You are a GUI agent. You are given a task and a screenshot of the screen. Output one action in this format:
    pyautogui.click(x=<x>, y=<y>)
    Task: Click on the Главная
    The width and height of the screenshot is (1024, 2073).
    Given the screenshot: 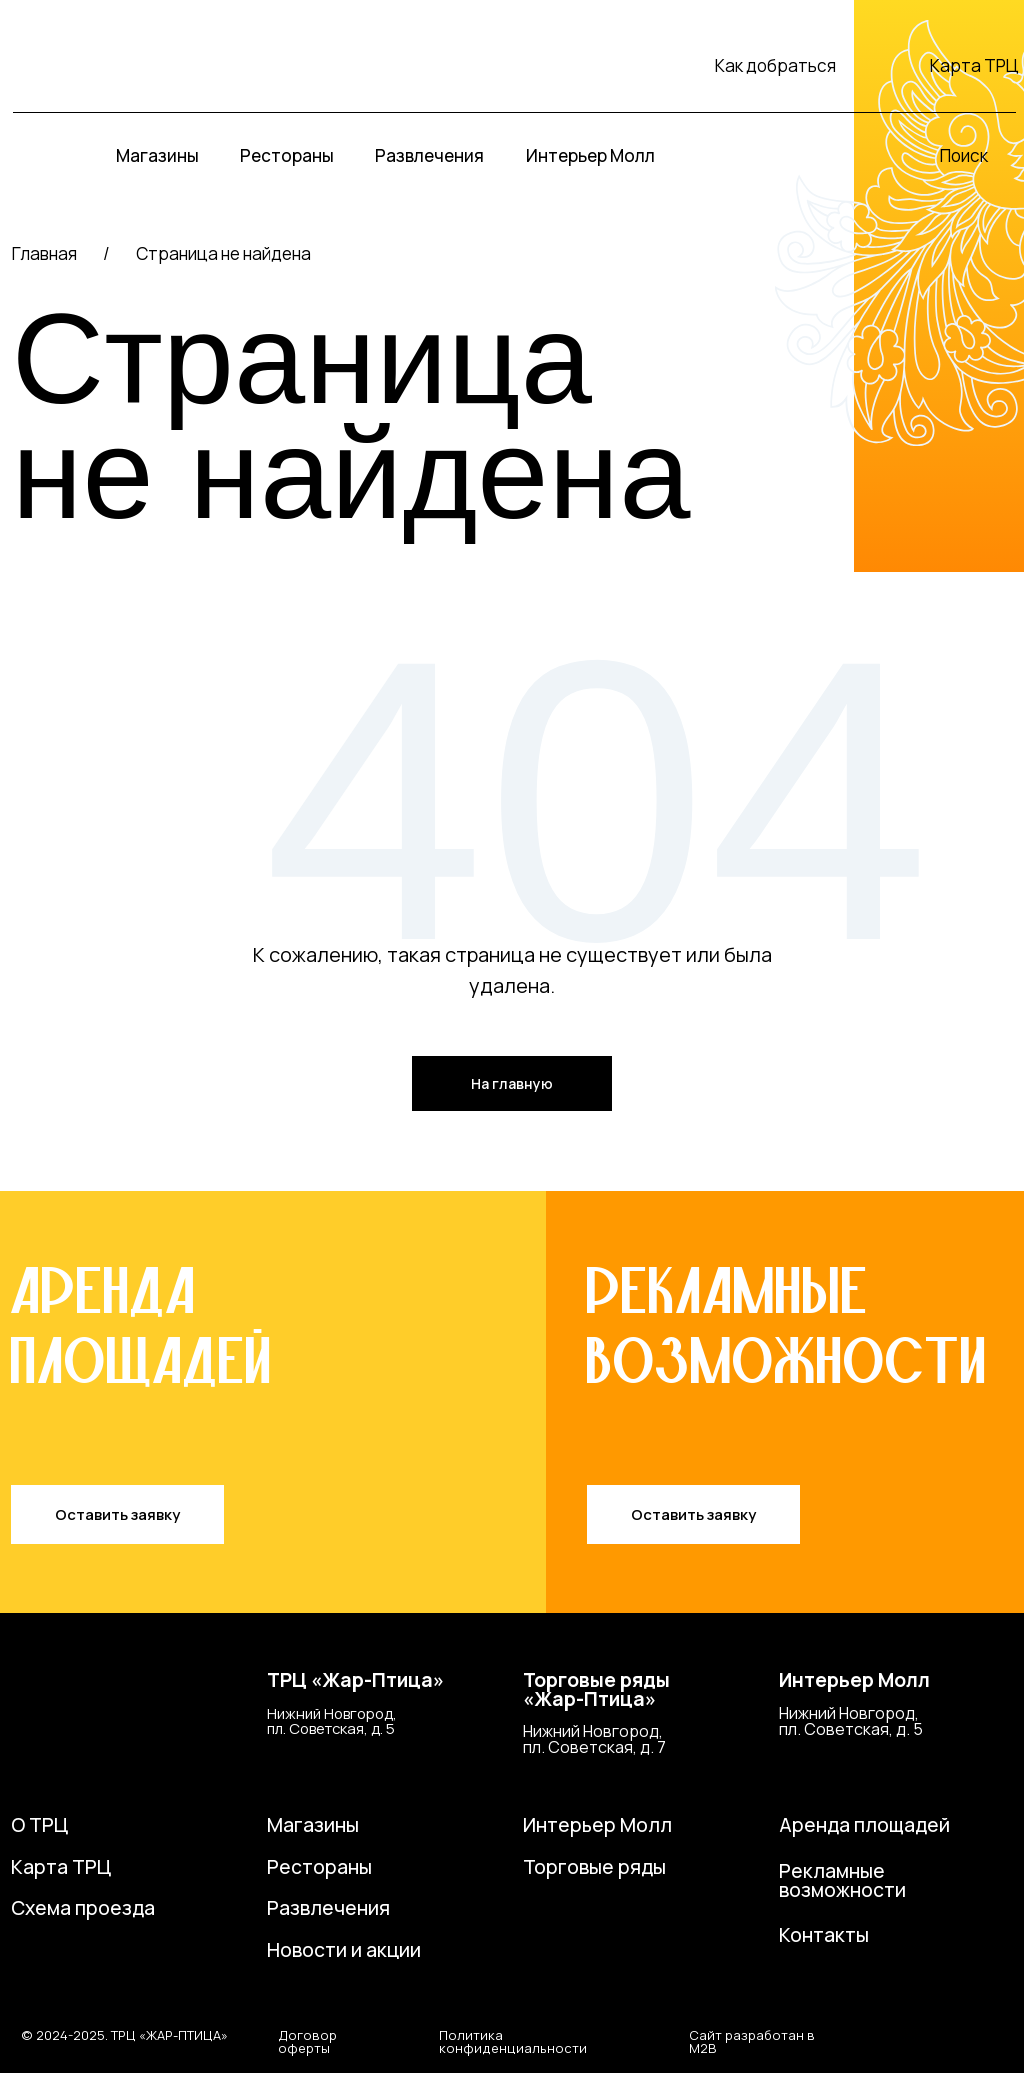 What is the action you would take?
    pyautogui.click(x=44, y=253)
    